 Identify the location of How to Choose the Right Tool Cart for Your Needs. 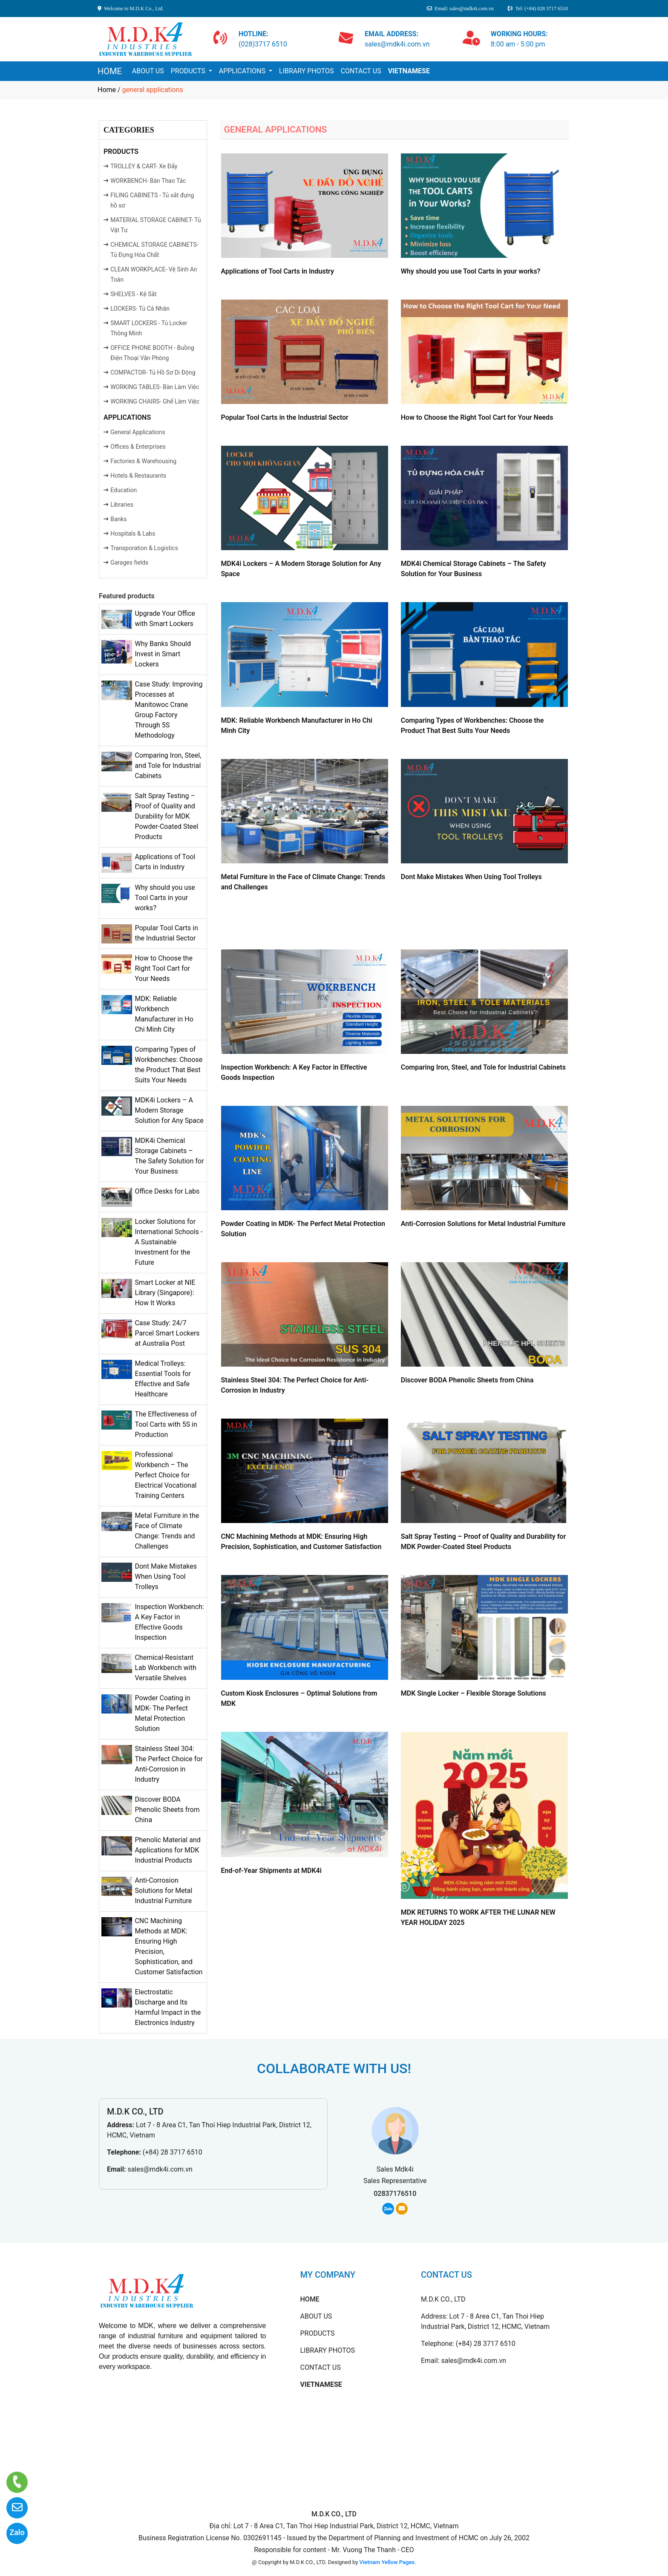
(163, 968).